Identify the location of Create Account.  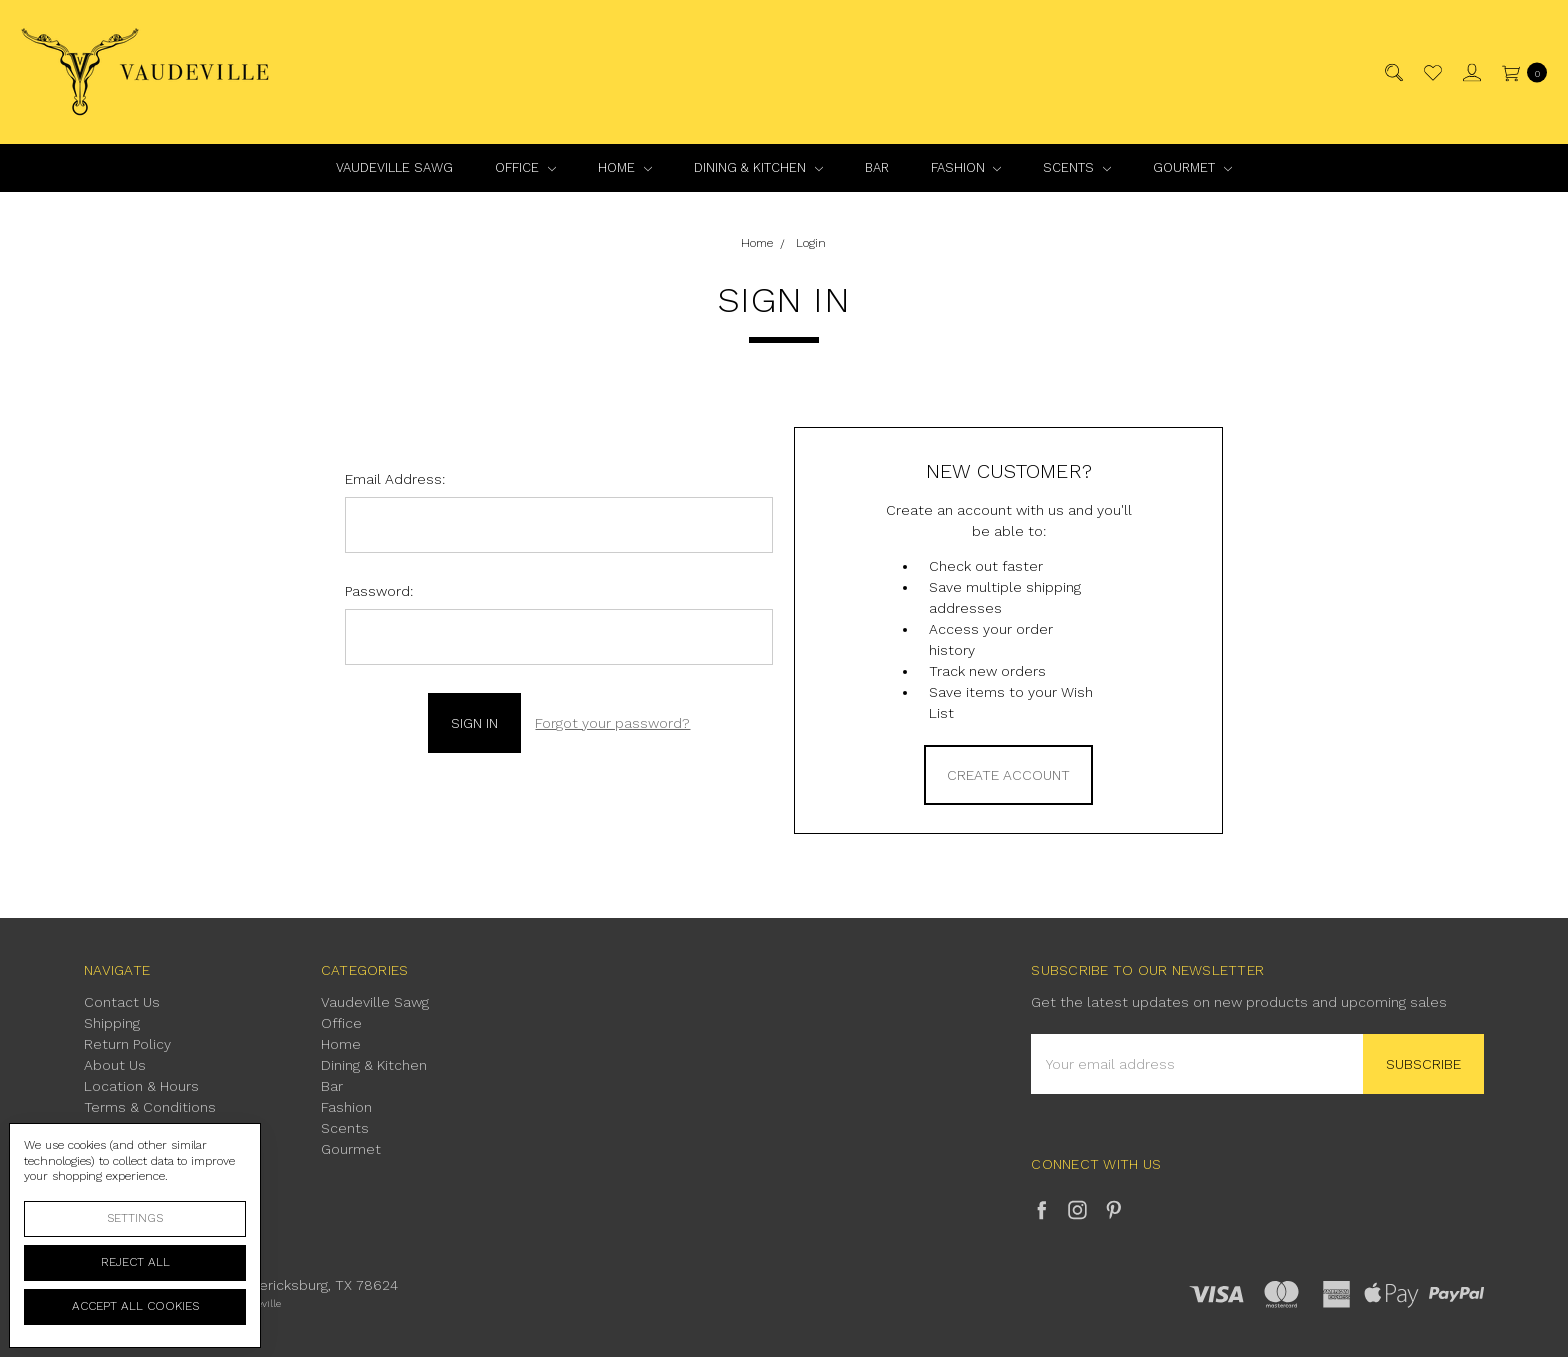
(1008, 775).